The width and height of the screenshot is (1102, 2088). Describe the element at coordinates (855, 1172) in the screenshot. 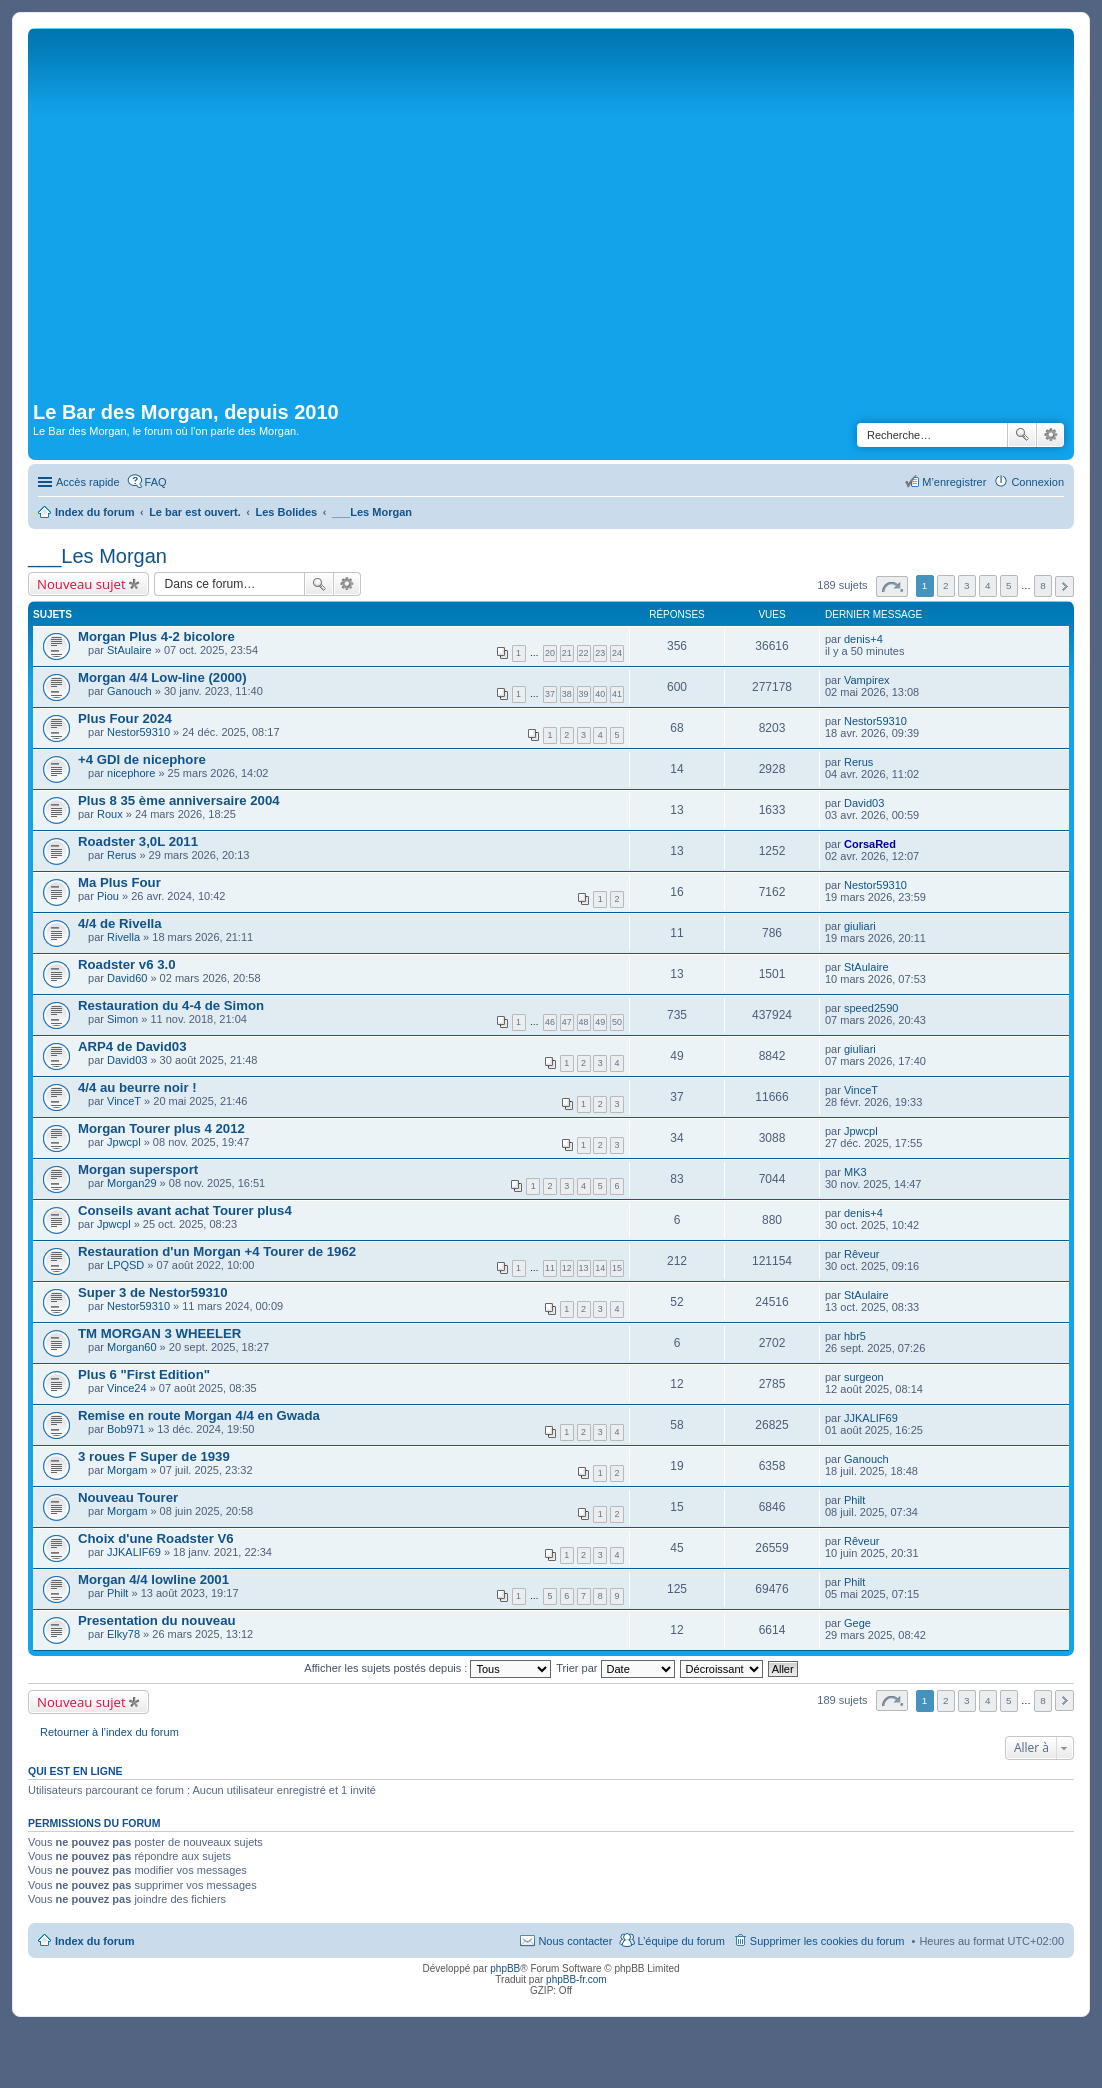

I see `MK3` at that location.